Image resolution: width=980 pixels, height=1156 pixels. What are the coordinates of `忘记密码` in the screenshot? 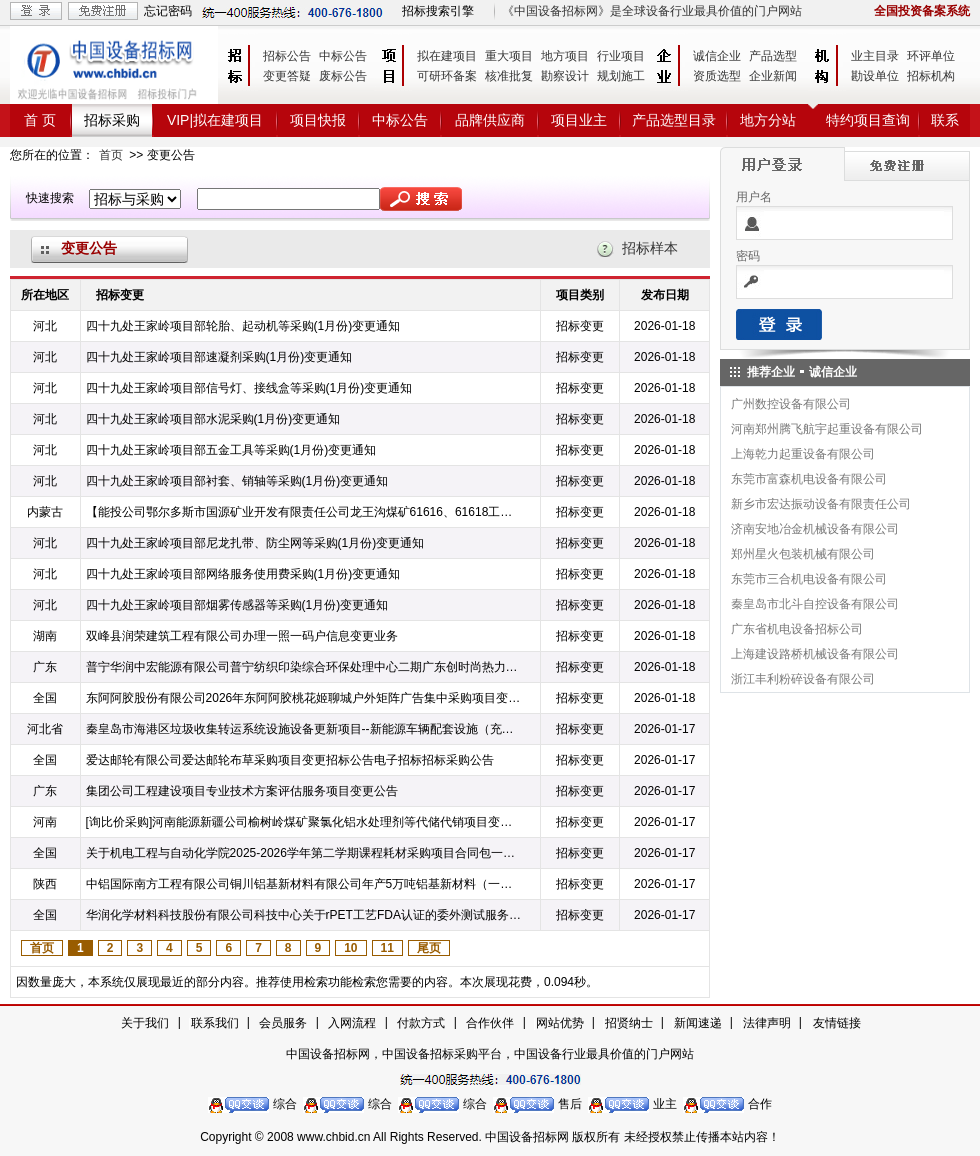 It's located at (168, 11).